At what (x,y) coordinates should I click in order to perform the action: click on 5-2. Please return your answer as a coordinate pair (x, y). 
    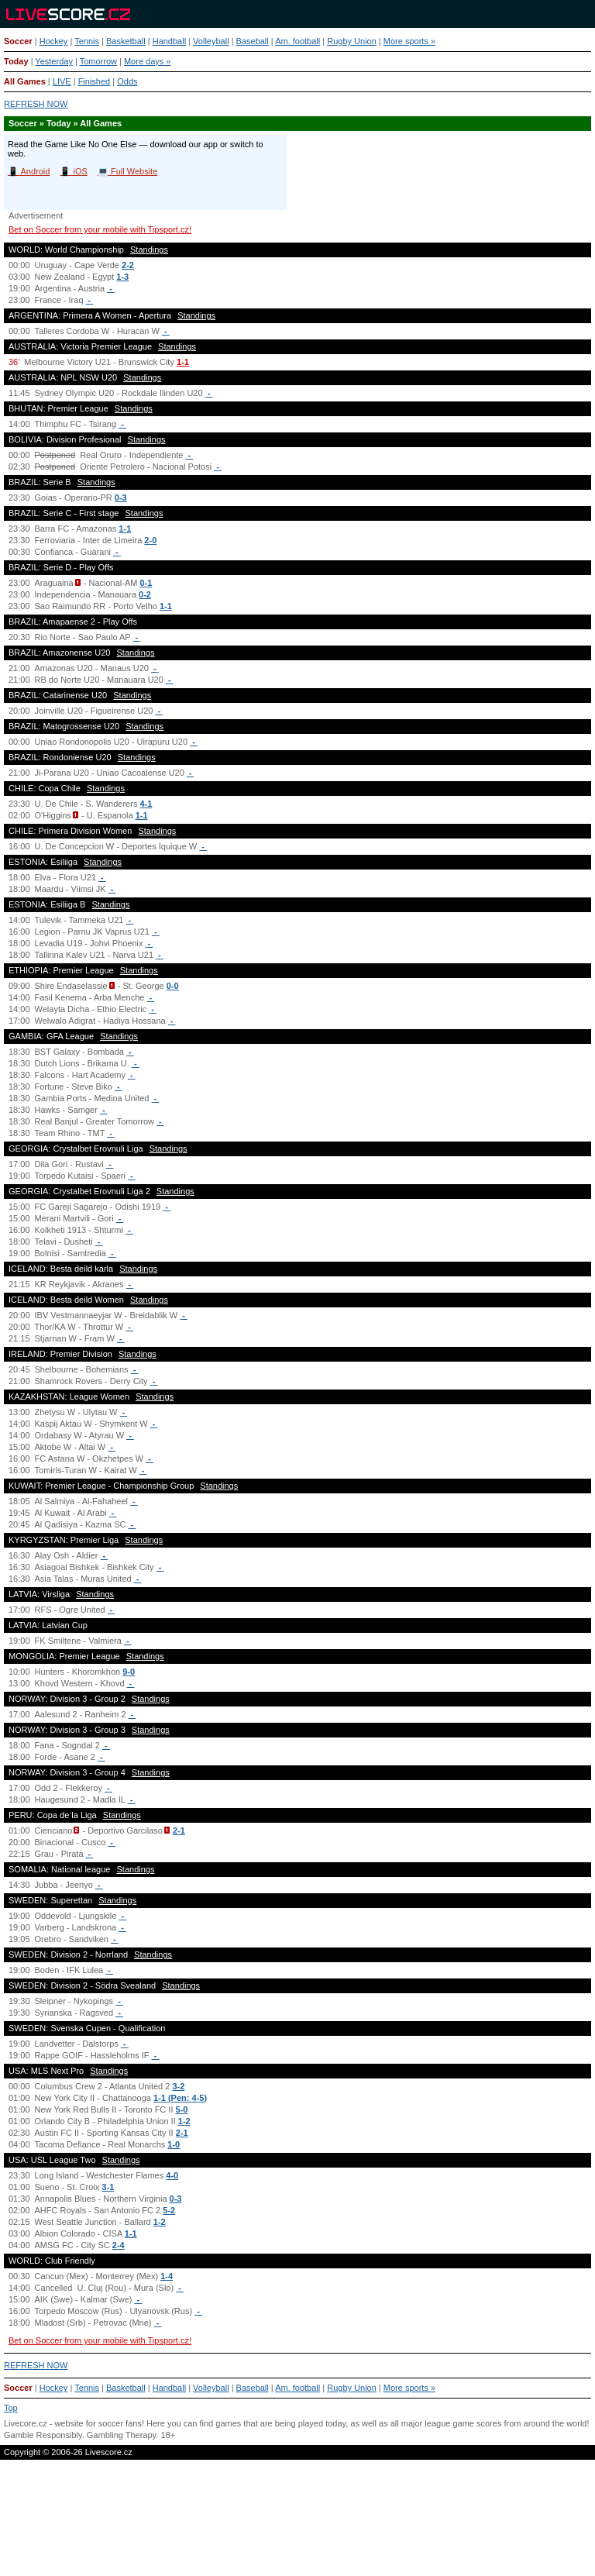
    Looking at the image, I should click on (169, 2210).